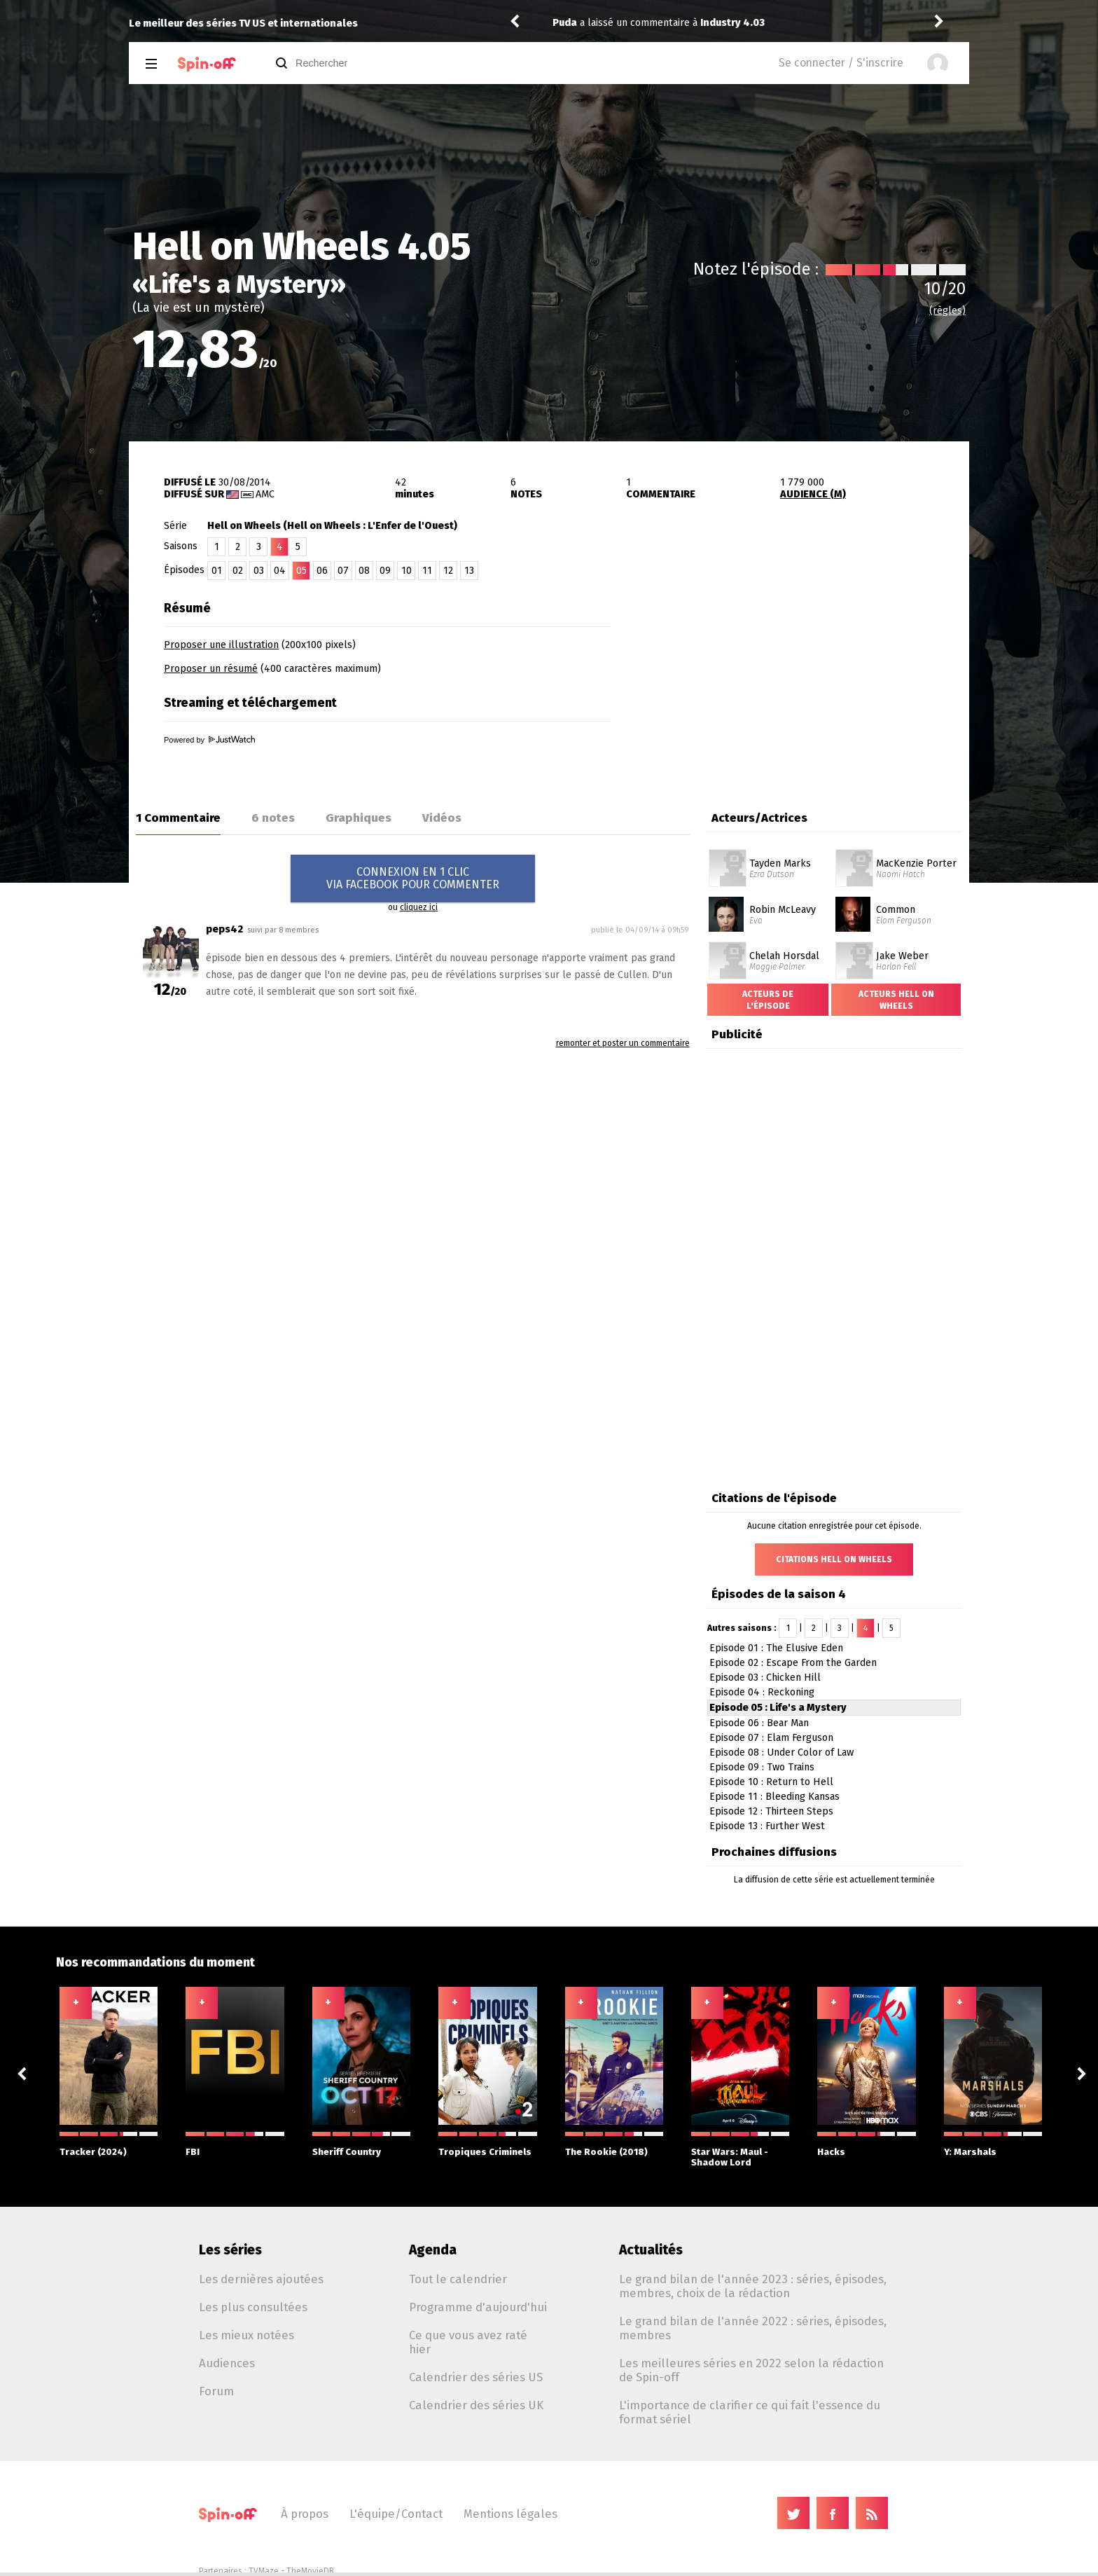  Describe the element at coordinates (265, 494) in the screenshot. I see `AMC` at that location.